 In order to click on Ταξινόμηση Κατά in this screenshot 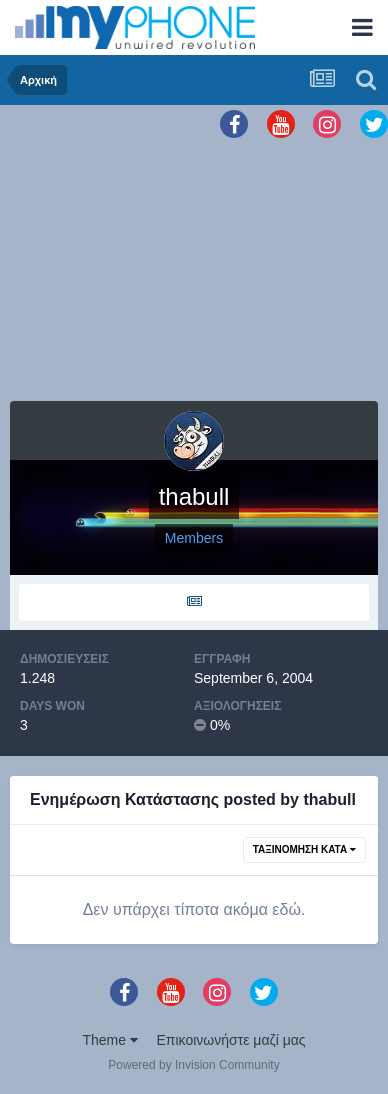, I will do `click(304, 849)`.